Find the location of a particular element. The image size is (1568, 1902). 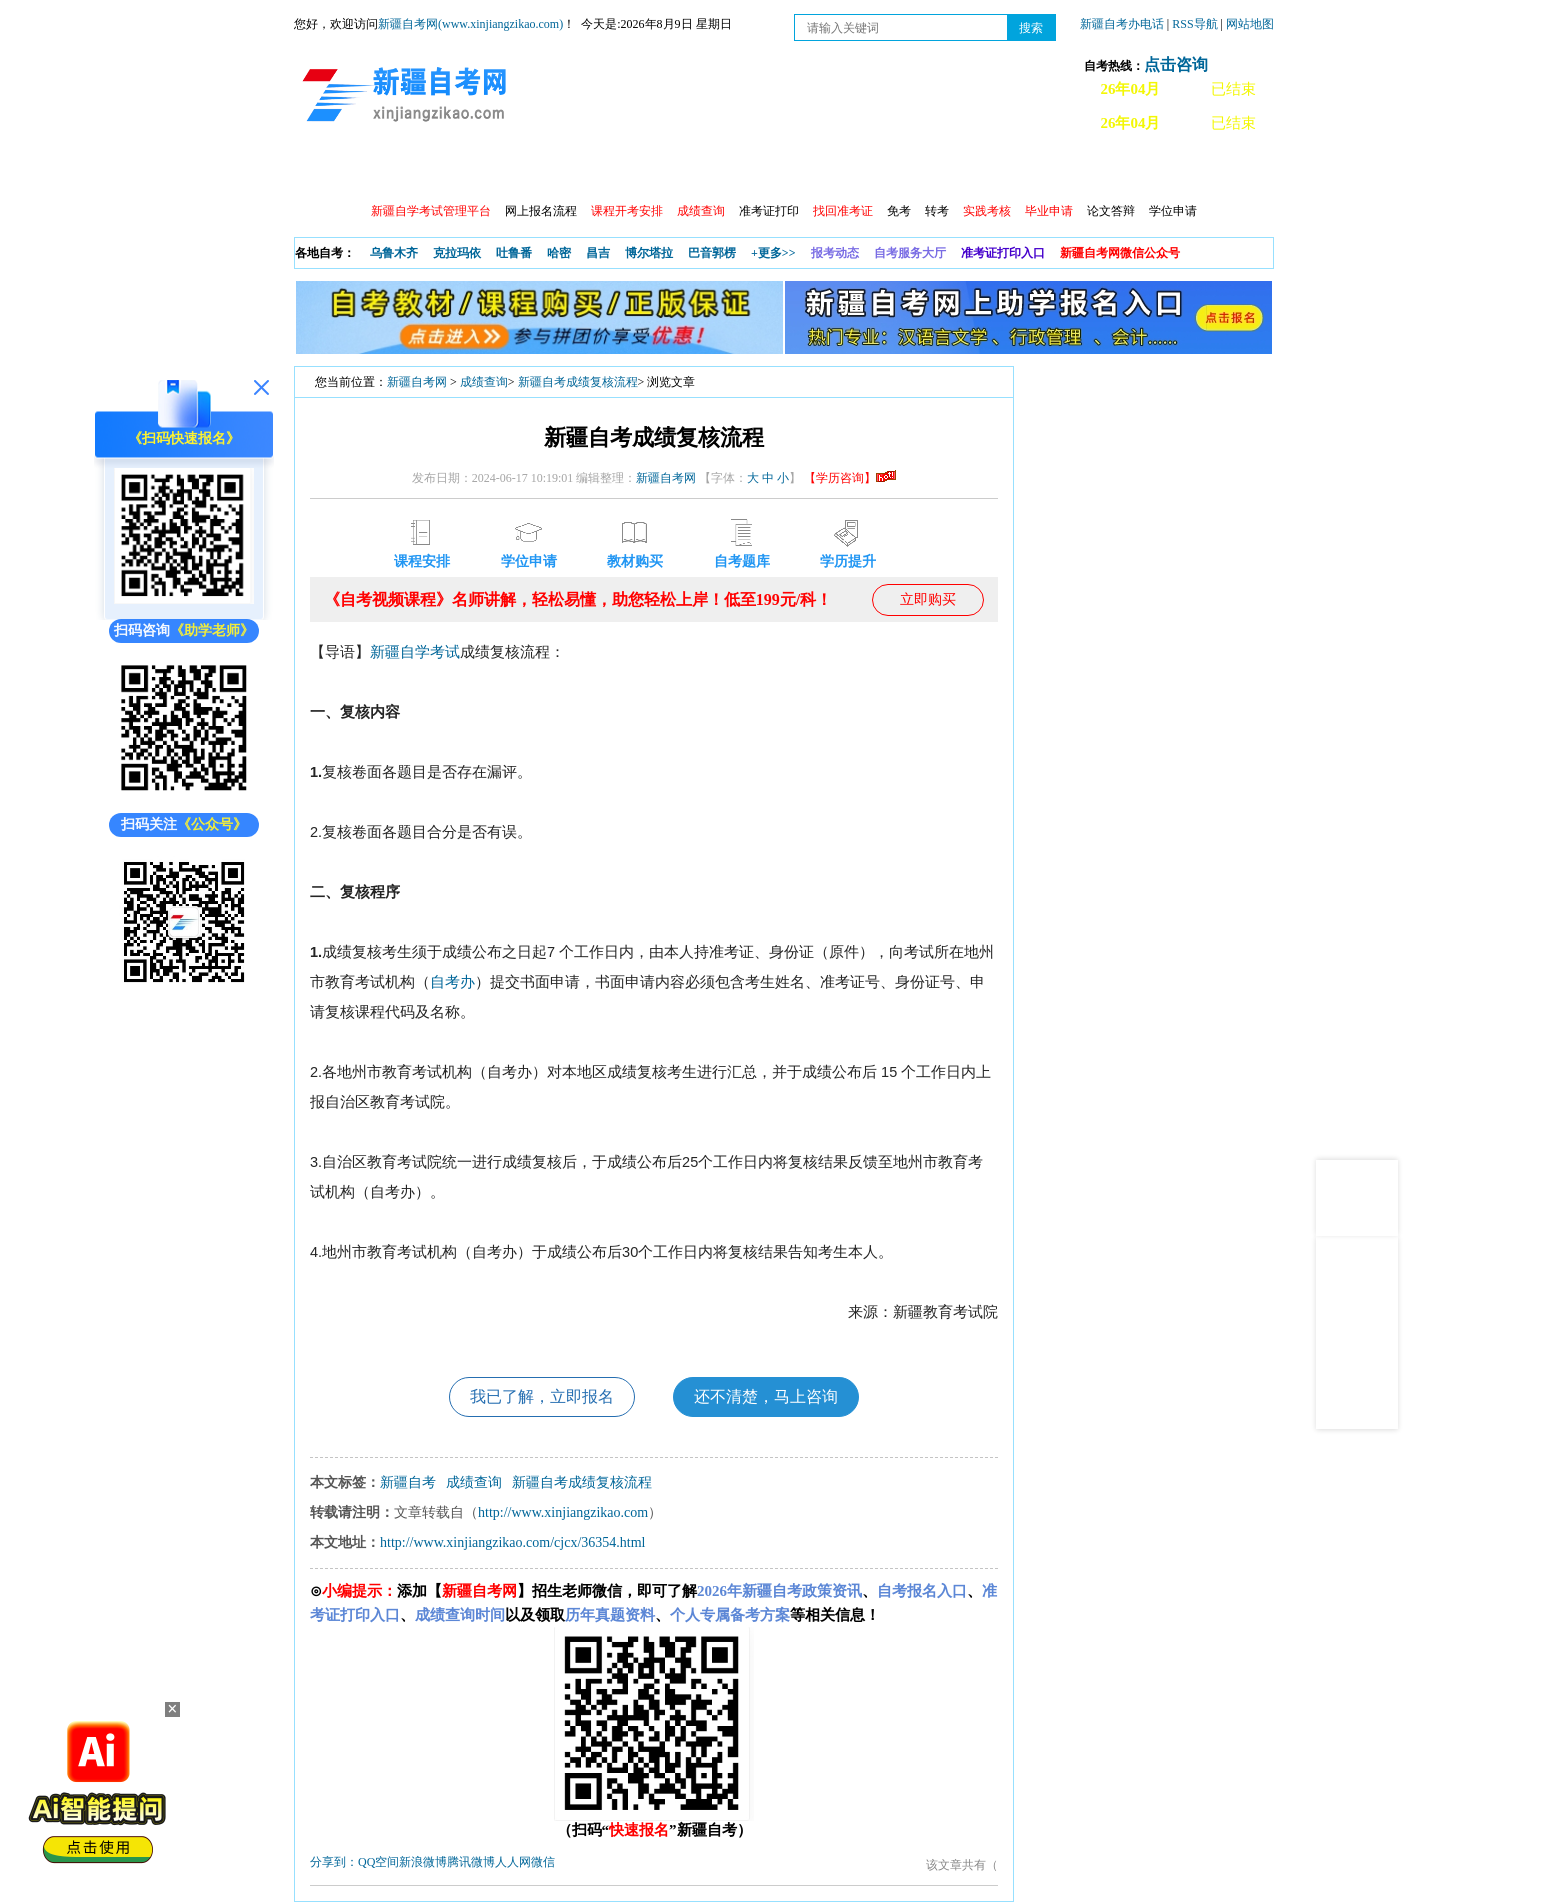

还不清楚，马上咨询 is located at coordinates (766, 1396).